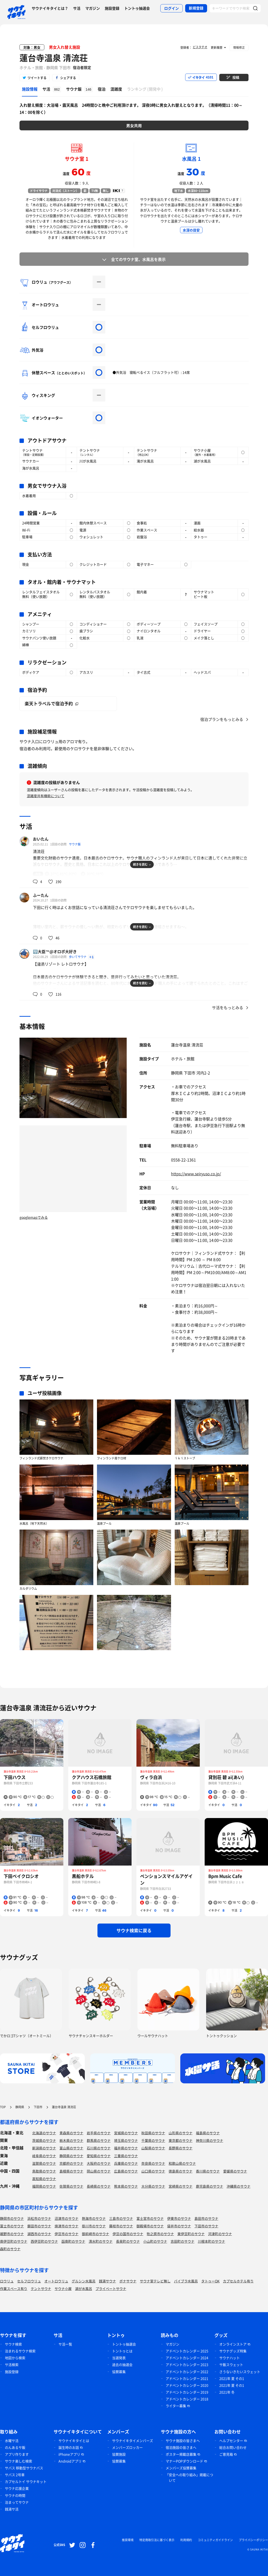  Describe the element at coordinates (99, 2155) in the screenshot. I see `愛知県のサウナ` at that location.